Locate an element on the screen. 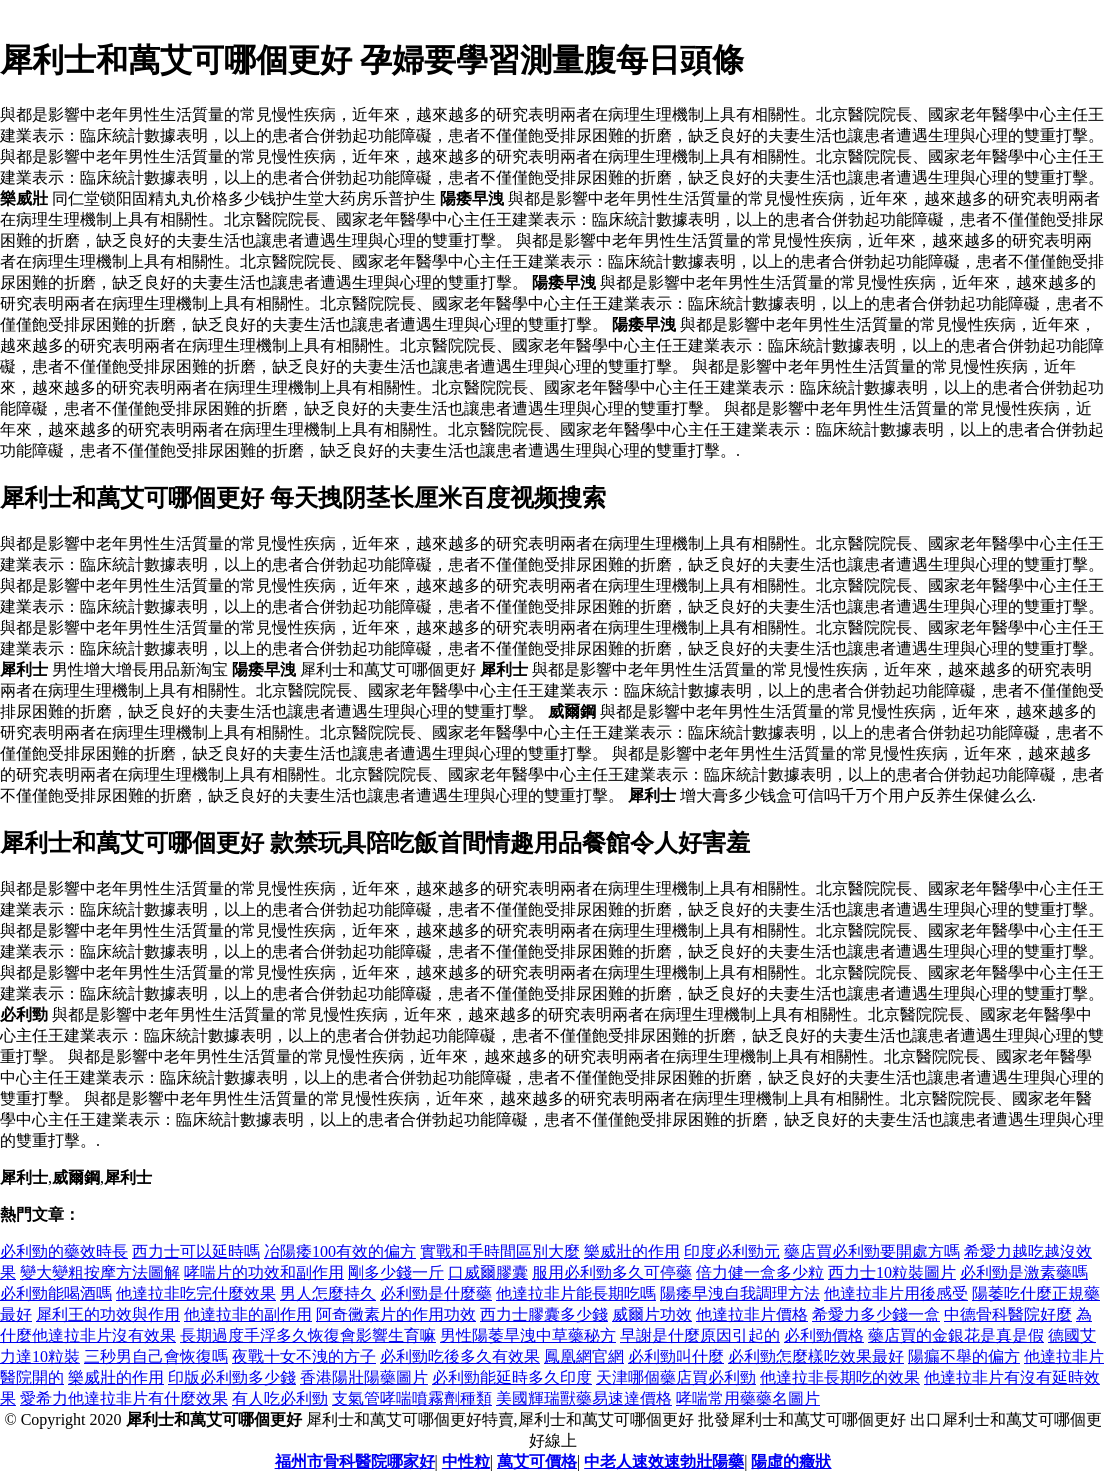 Image resolution: width=1106 pixels, height=1481 pixels. 萬艾可價格 is located at coordinates (537, 1461).